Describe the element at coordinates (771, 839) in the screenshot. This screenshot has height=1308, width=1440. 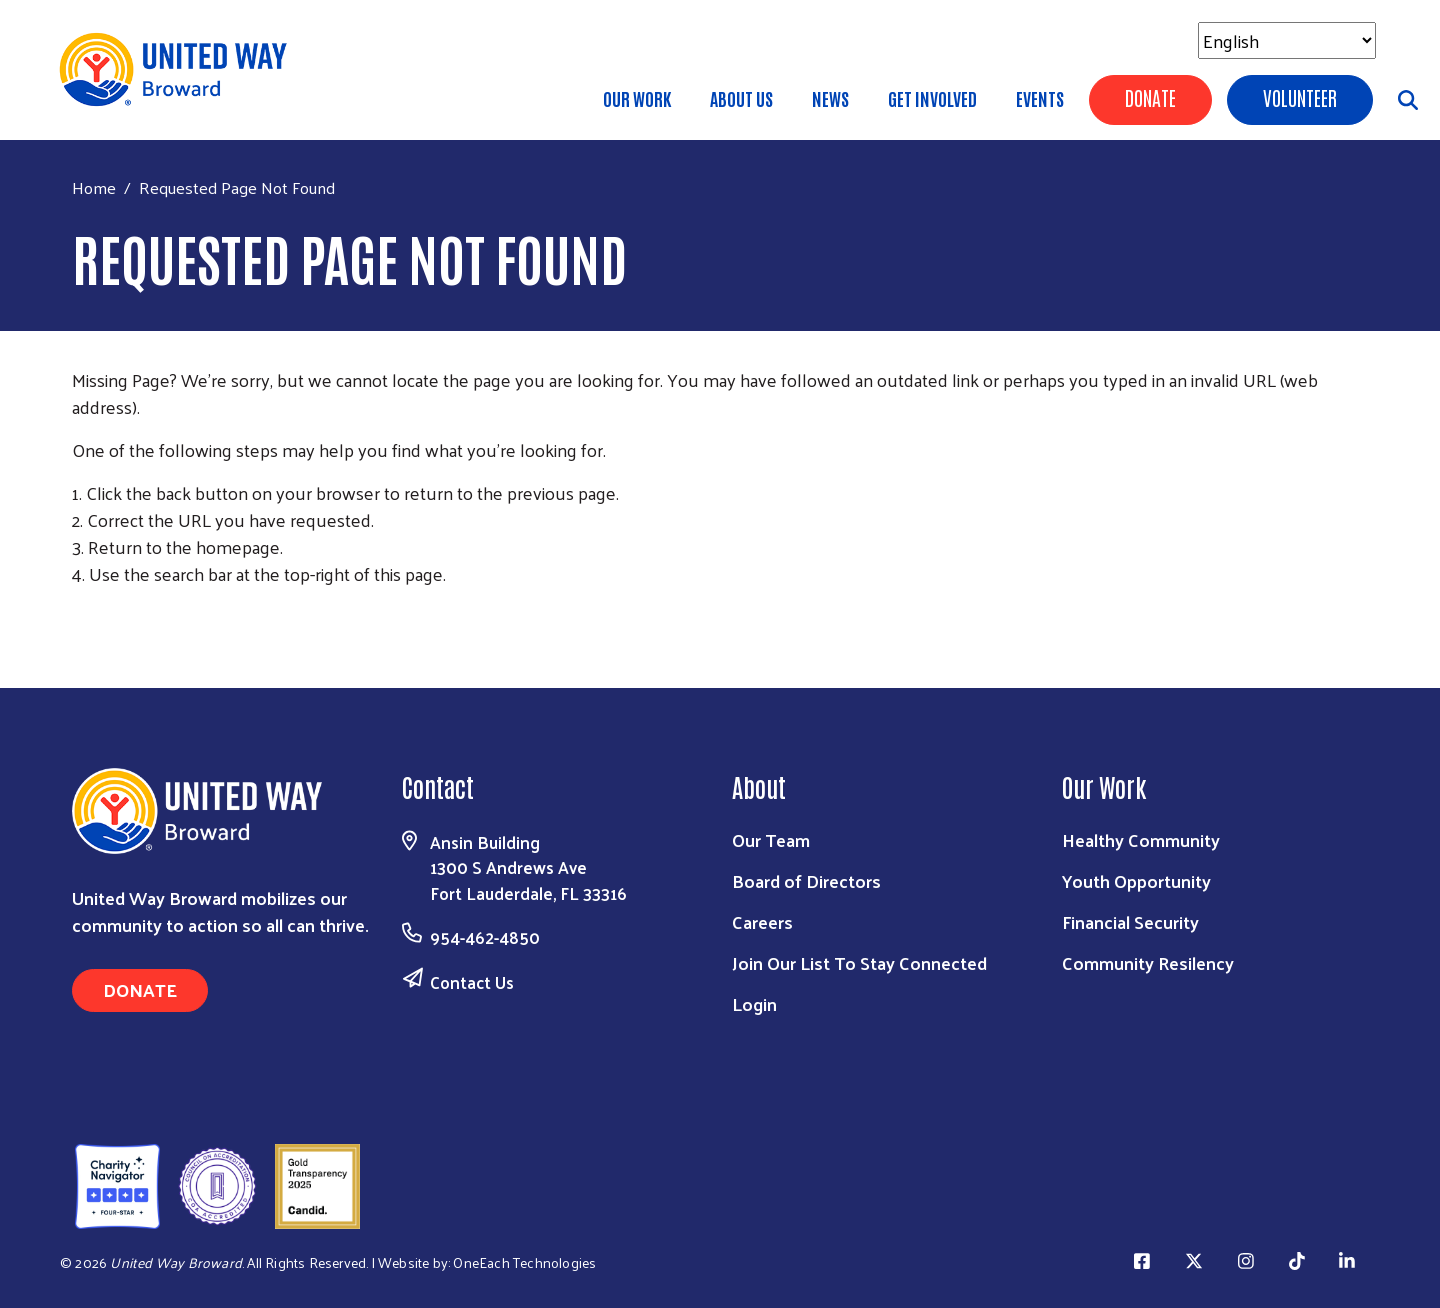
I see `Our Team` at that location.